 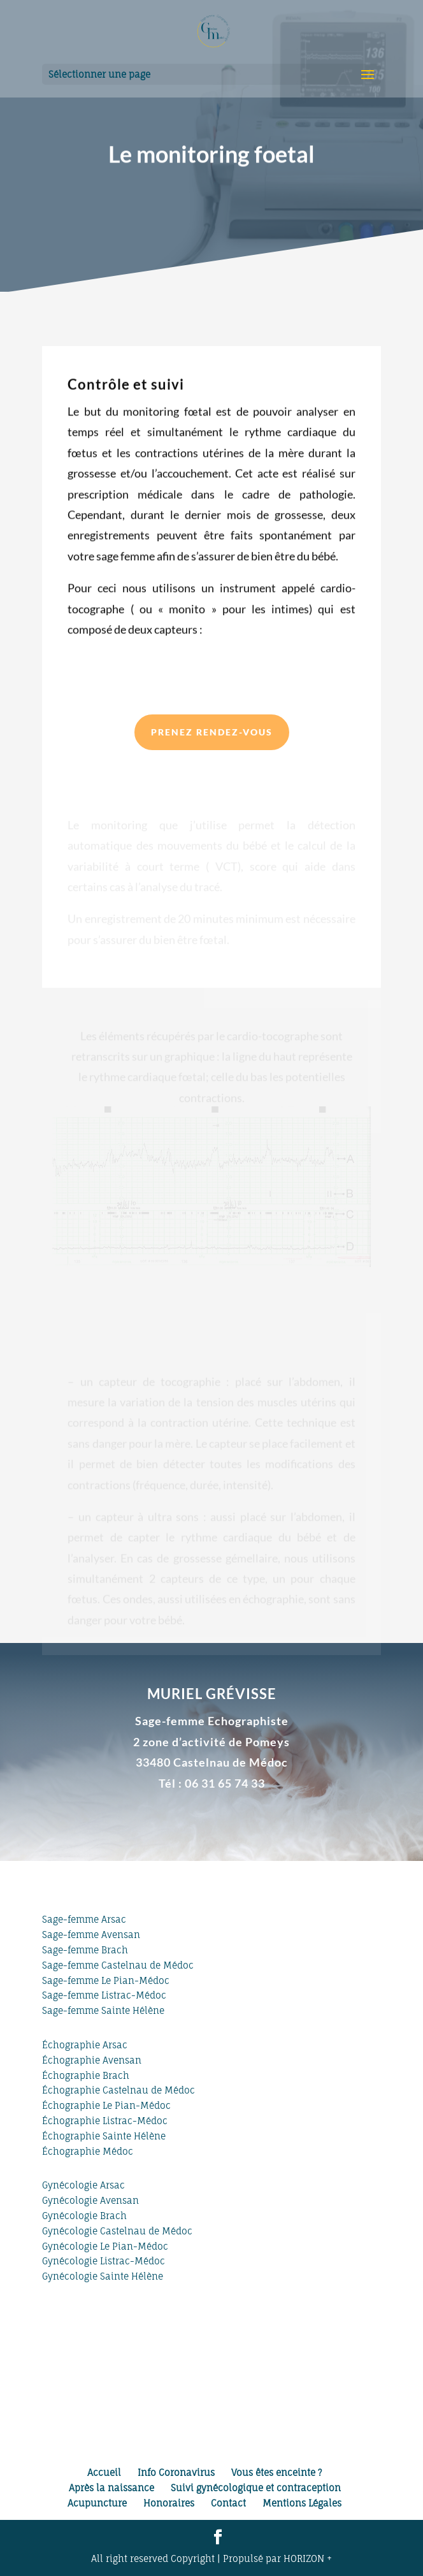 What do you see at coordinates (276, 2472) in the screenshot?
I see `Vous êtes enceinte ?` at bounding box center [276, 2472].